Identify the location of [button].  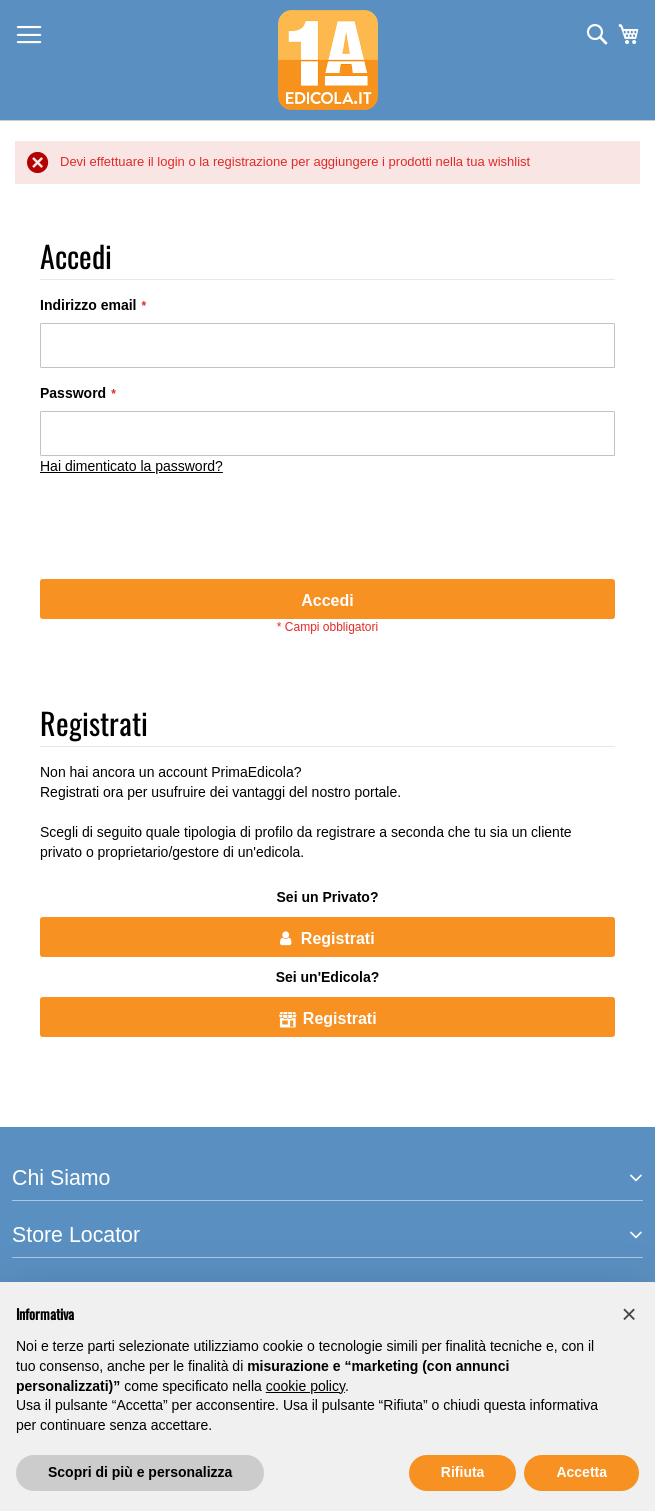
(629, 1314).